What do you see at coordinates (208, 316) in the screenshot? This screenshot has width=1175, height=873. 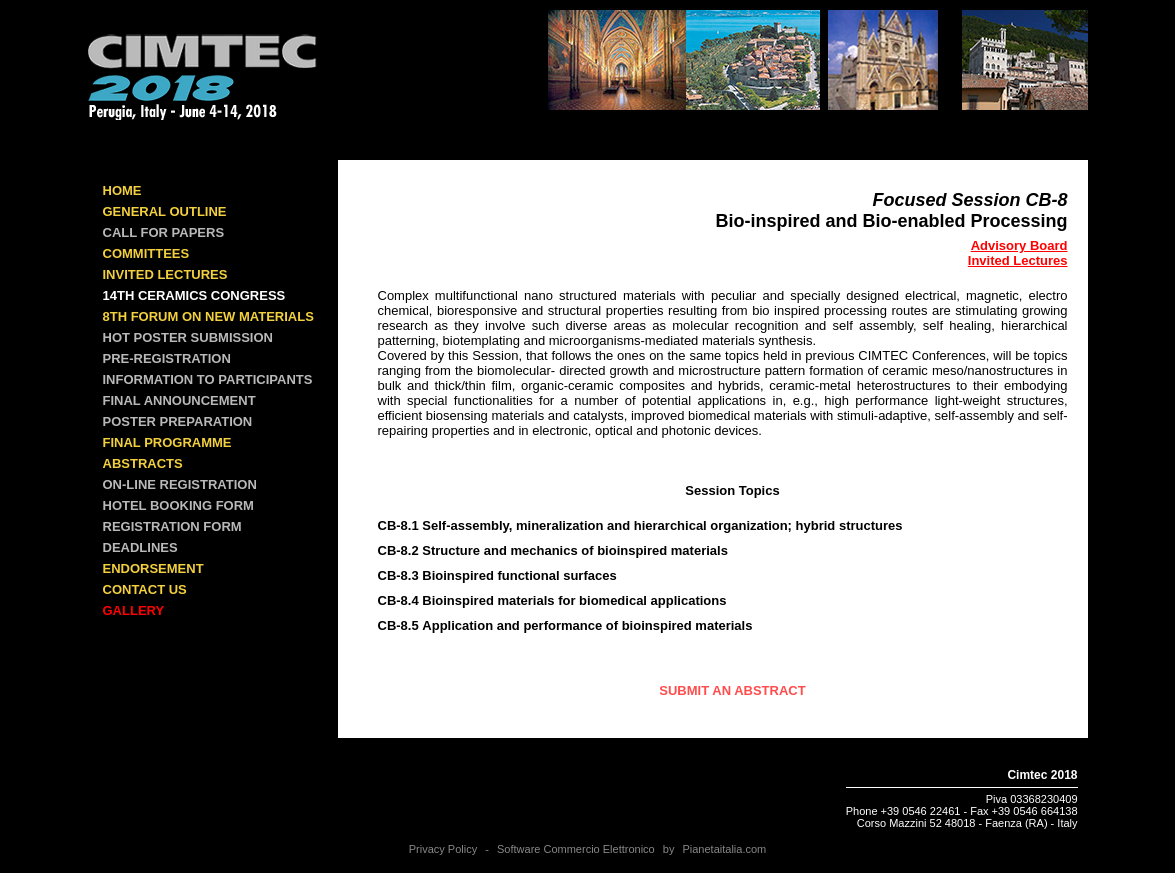 I see `8th Forum on New Materials` at bounding box center [208, 316].